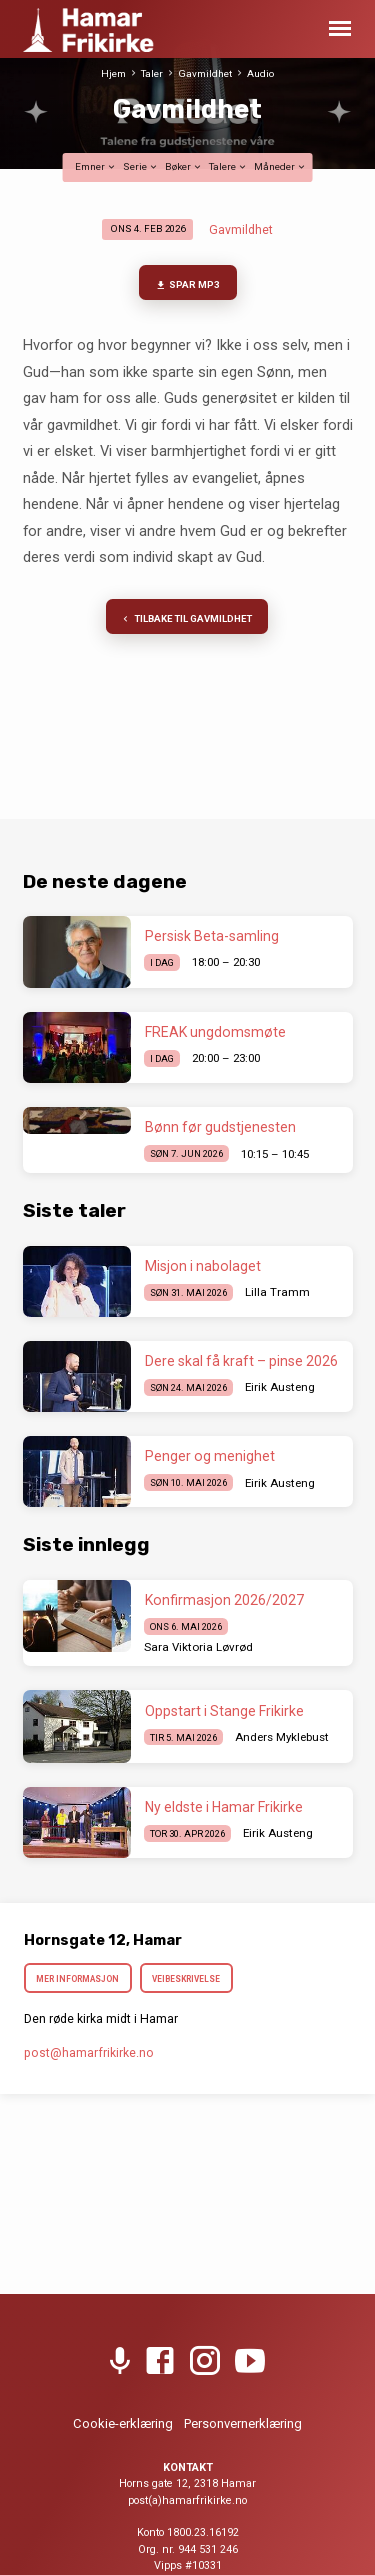 This screenshot has width=375, height=2575. I want to click on Talere, so click(228, 166).